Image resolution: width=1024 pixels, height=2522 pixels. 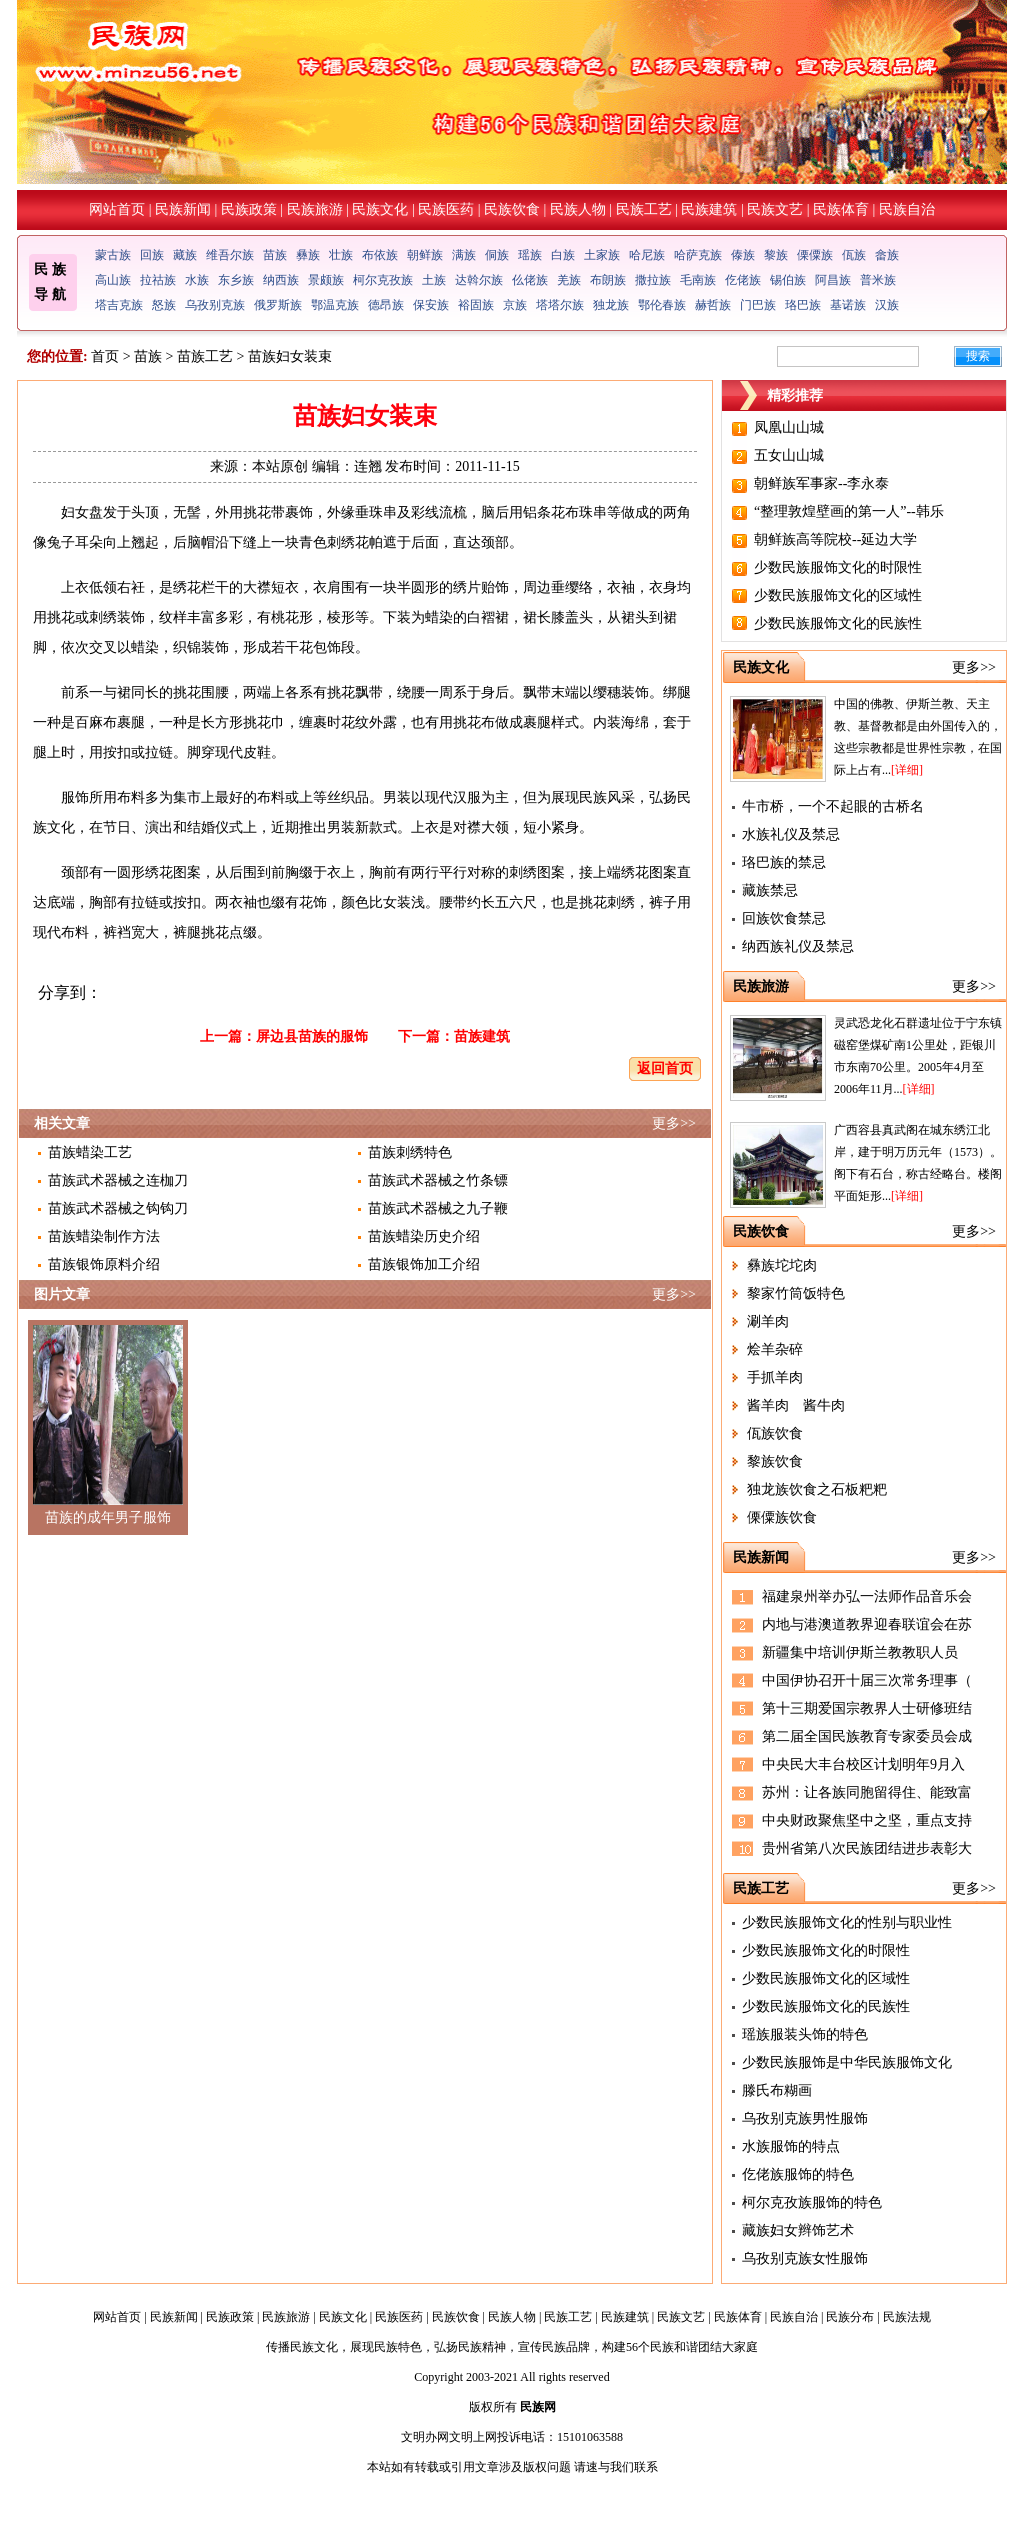 What do you see at coordinates (578, 209) in the screenshot?
I see `民族人物` at bounding box center [578, 209].